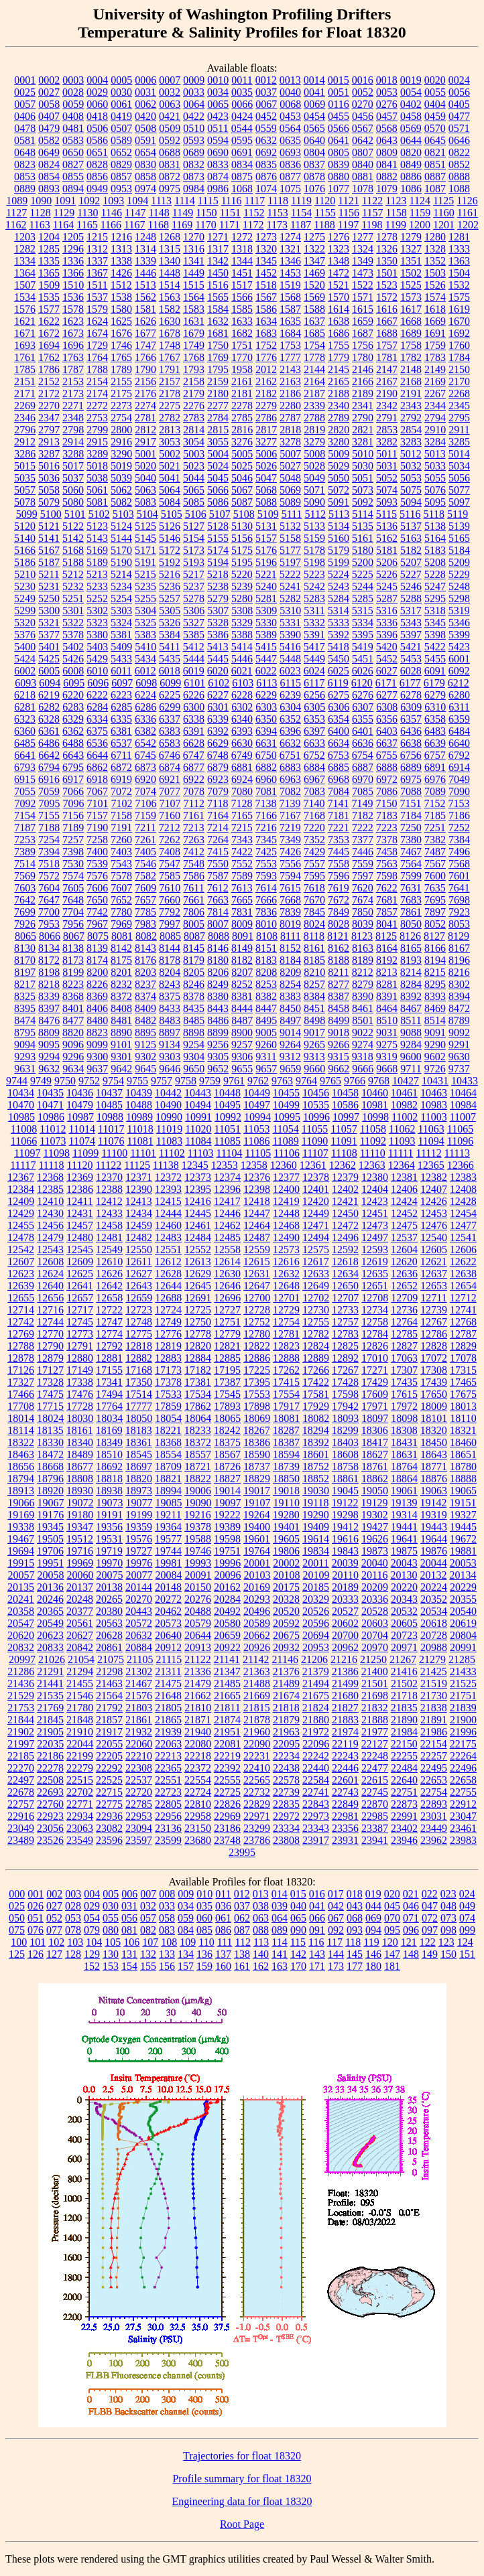  I want to click on 12353, so click(224, 1165).